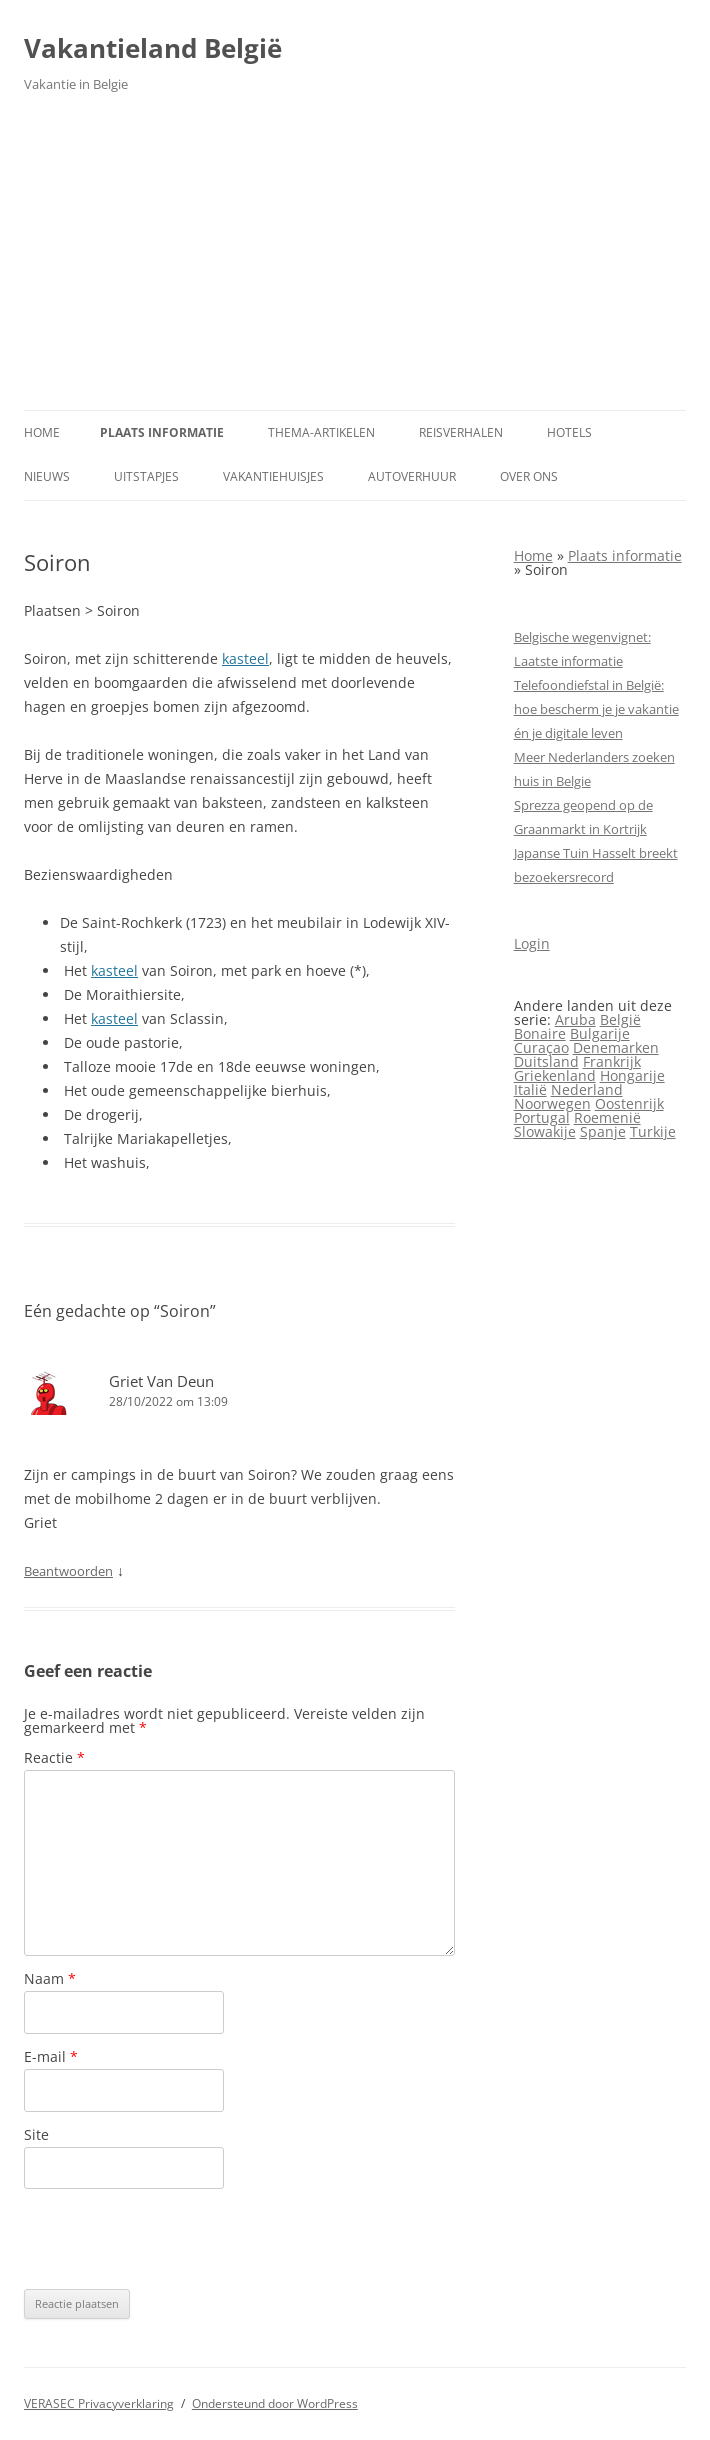 The height and width of the screenshot is (2440, 710). What do you see at coordinates (412, 476) in the screenshot?
I see `Autoverhuur` at bounding box center [412, 476].